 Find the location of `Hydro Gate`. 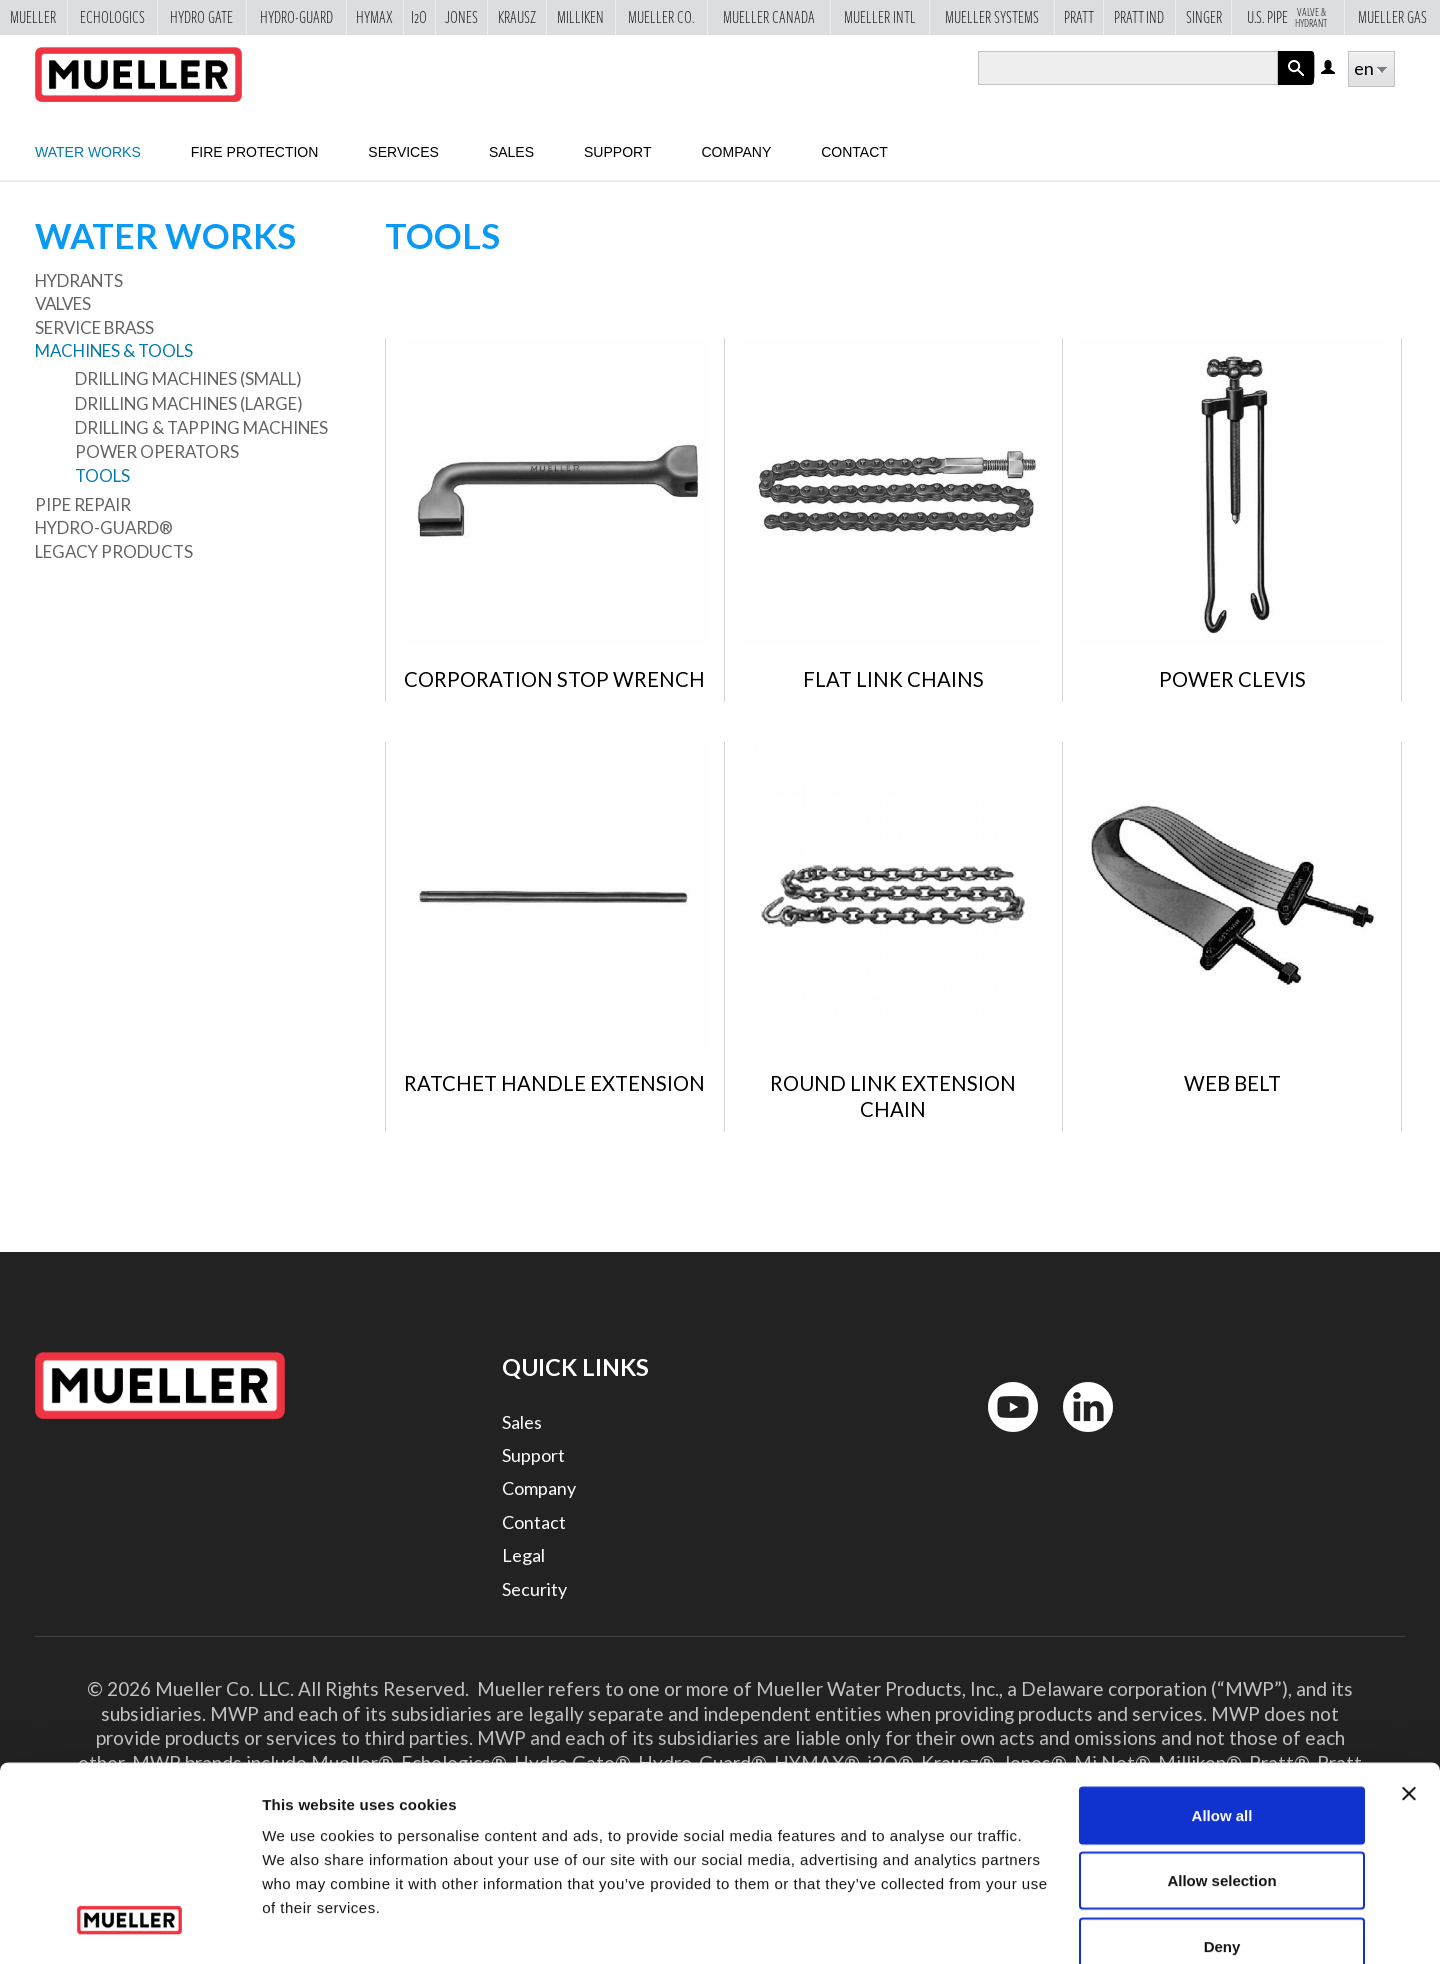

Hydro Gate is located at coordinates (201, 17).